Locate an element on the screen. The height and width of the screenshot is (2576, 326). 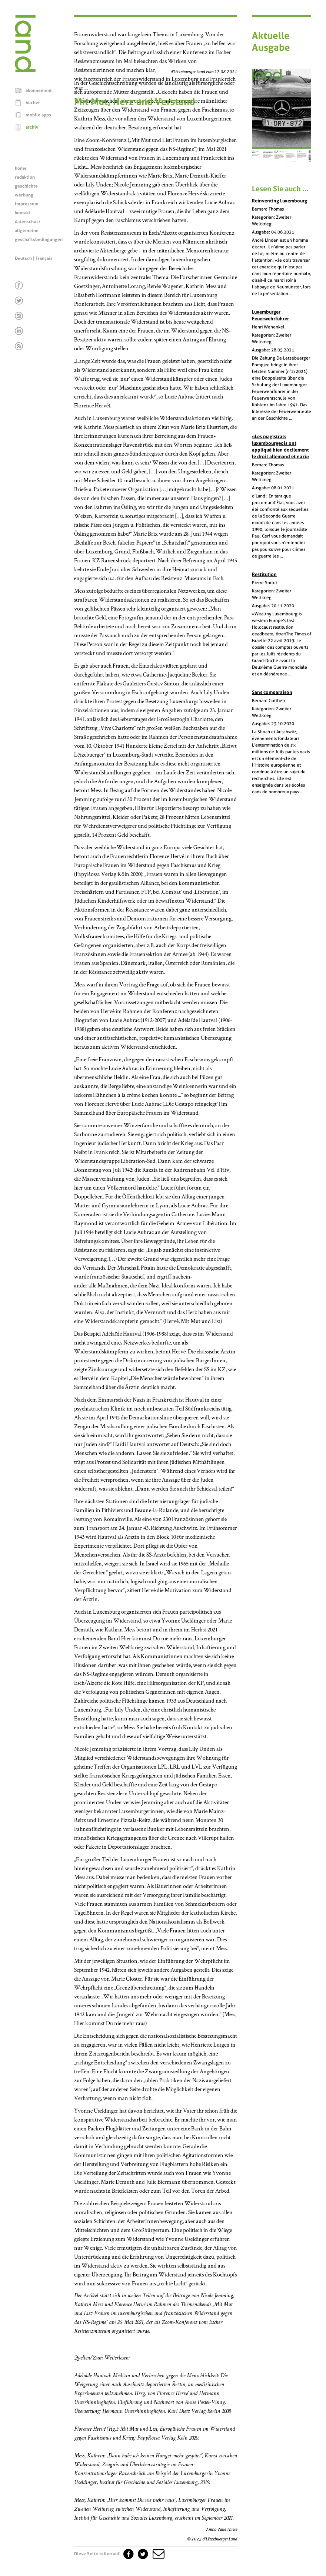
mobile apps is located at coordinates (38, 115).